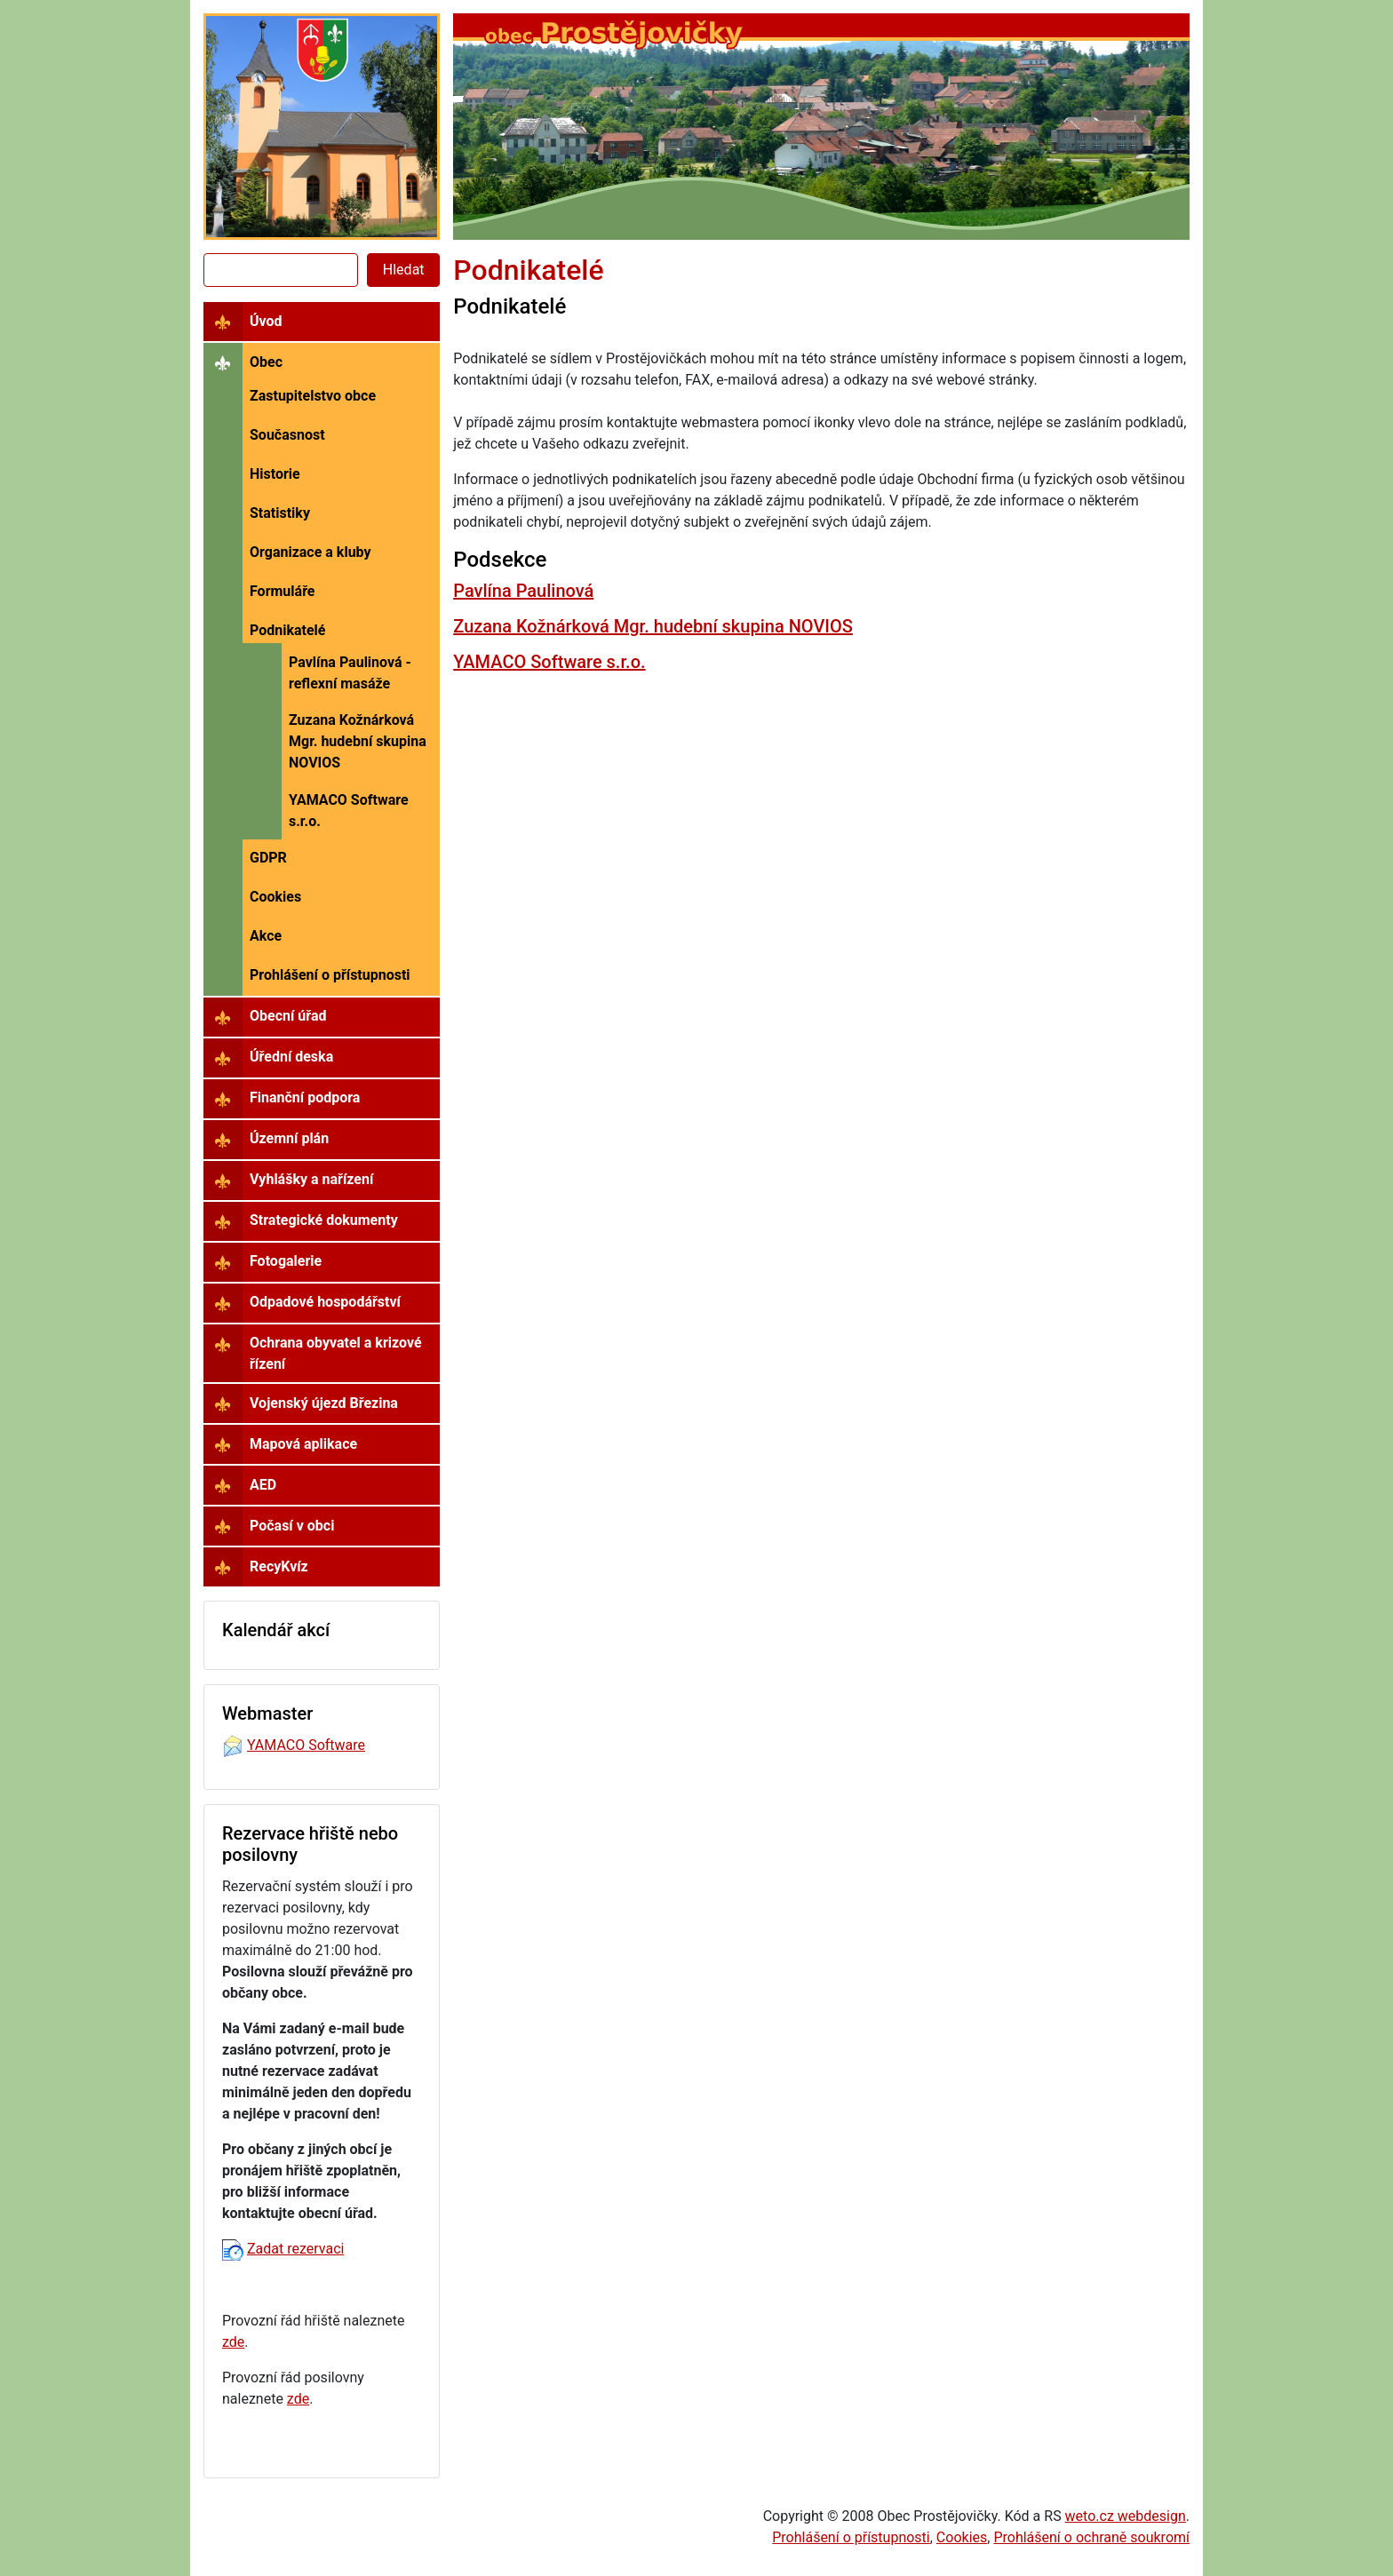  What do you see at coordinates (324, 1403) in the screenshot?
I see `Vojenský újezd Březina` at bounding box center [324, 1403].